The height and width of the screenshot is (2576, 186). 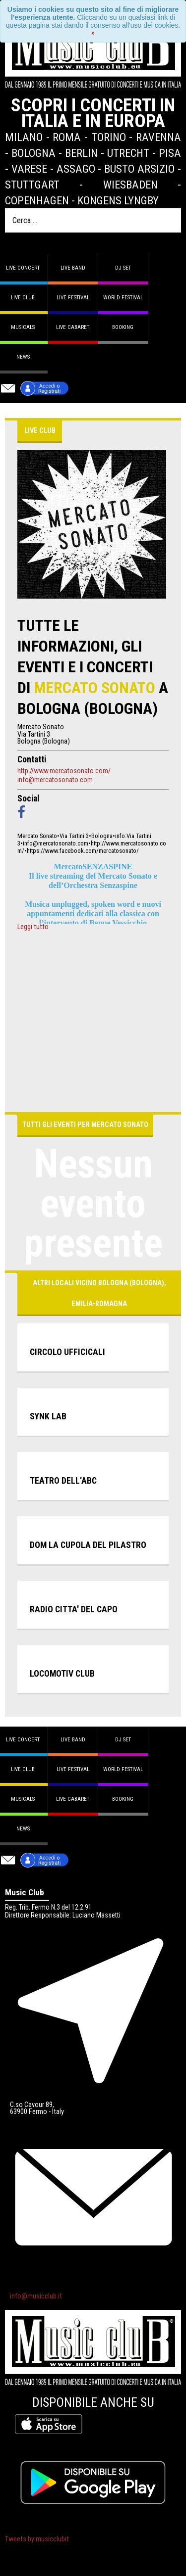 What do you see at coordinates (139, 168) in the screenshot?
I see `Busto Arsizio` at bounding box center [139, 168].